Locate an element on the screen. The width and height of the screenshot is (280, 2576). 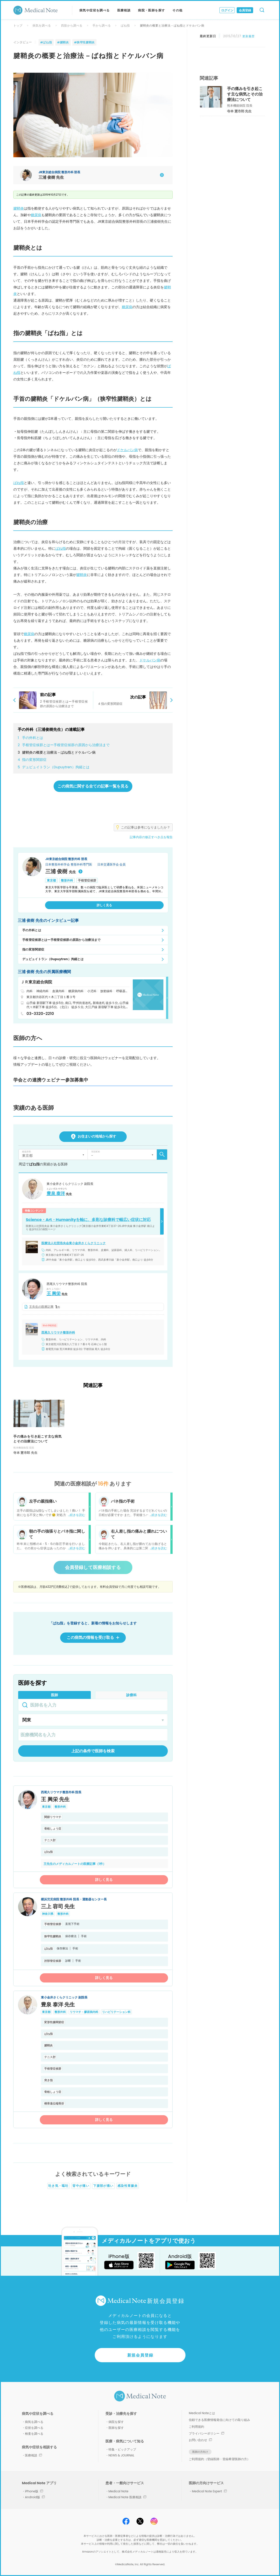
お問い合わせ is located at coordinates (200, 2440).